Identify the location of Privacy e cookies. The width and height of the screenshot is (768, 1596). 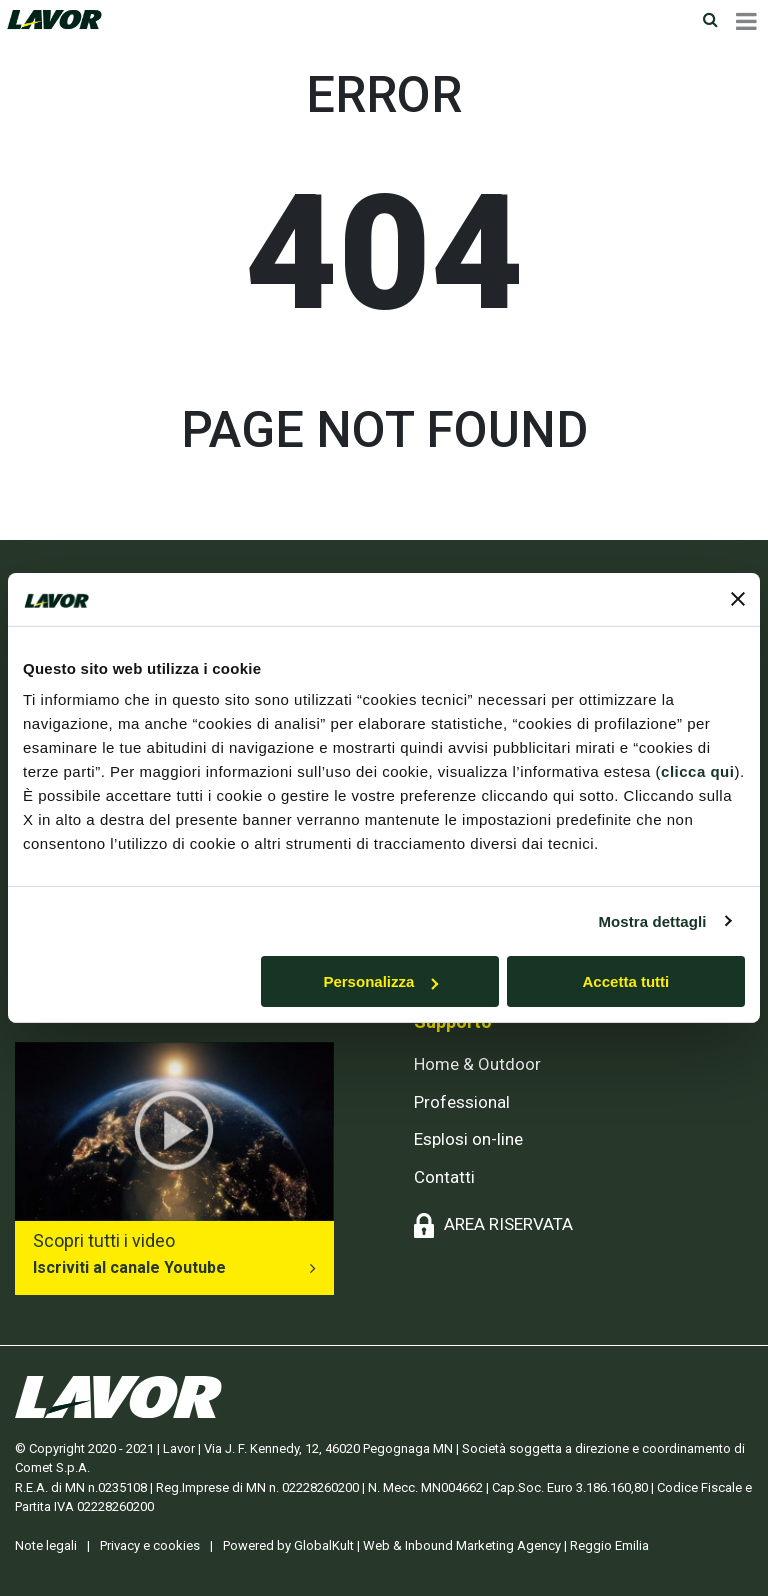
(150, 1545).